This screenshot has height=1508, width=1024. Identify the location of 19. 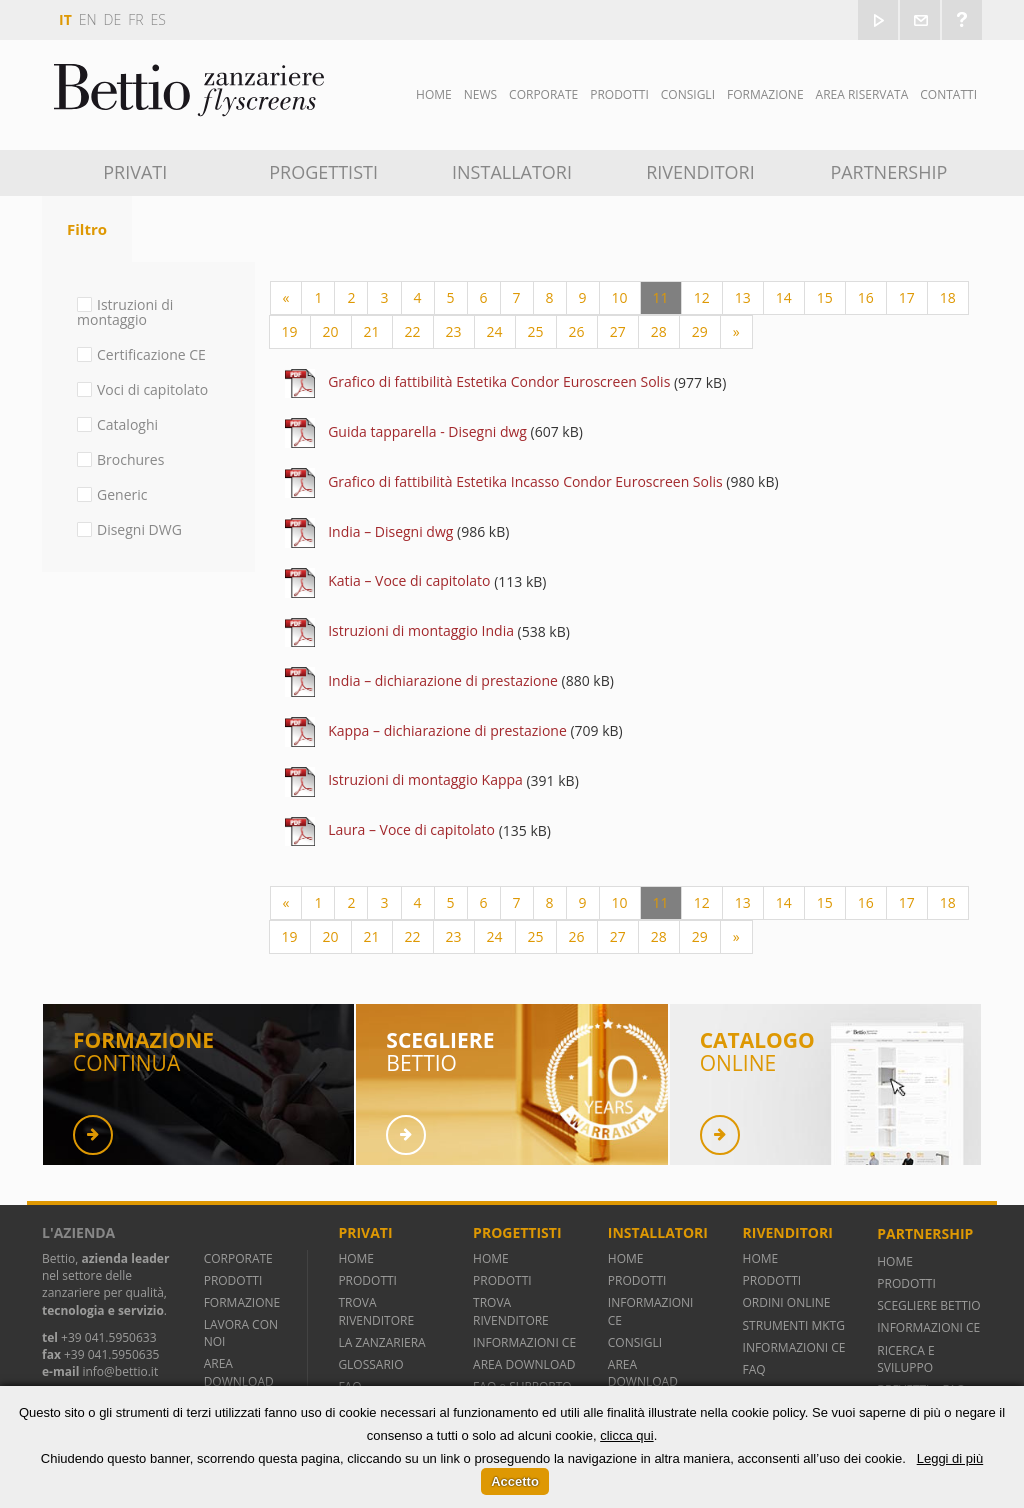
(290, 331).